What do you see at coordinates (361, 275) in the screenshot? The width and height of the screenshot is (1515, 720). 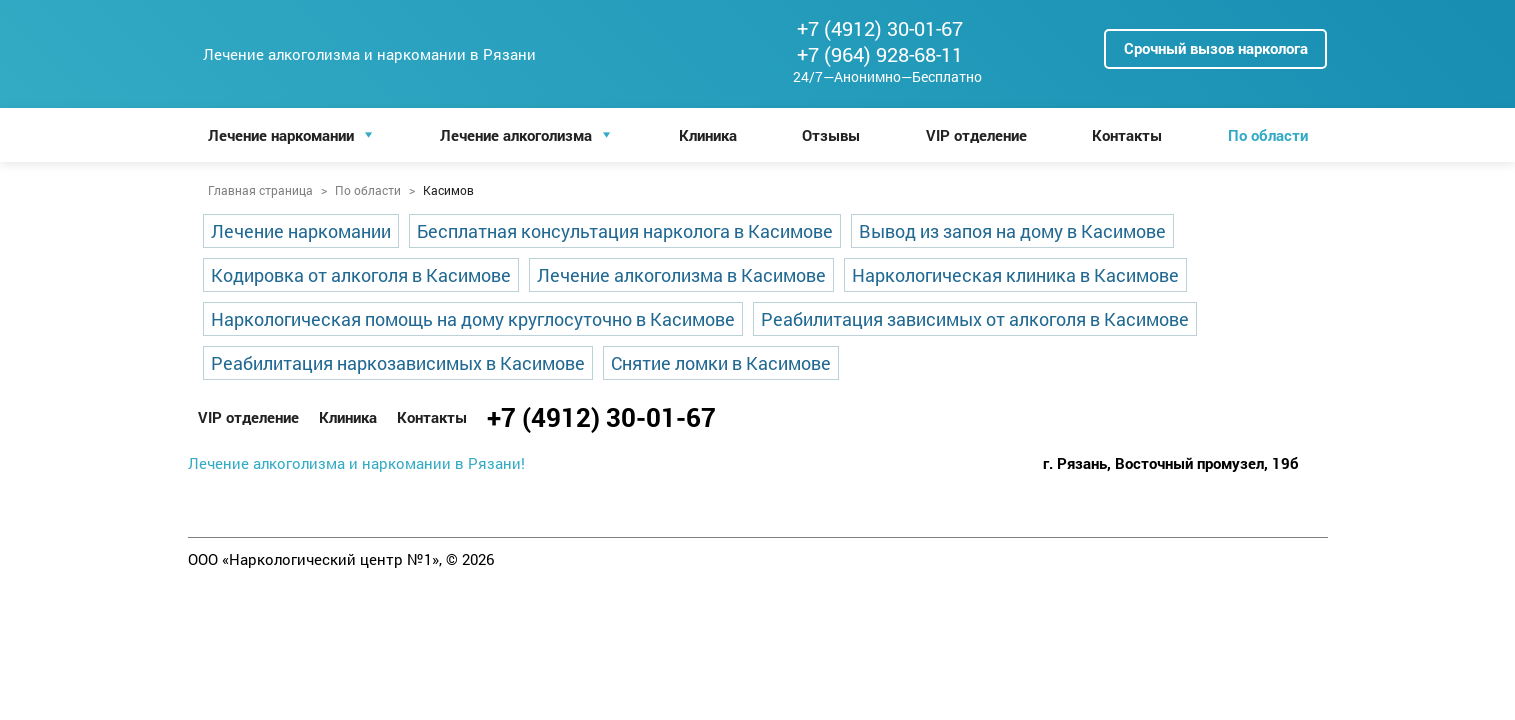 I see `Кодировка от алкоголя в Касимове` at bounding box center [361, 275].